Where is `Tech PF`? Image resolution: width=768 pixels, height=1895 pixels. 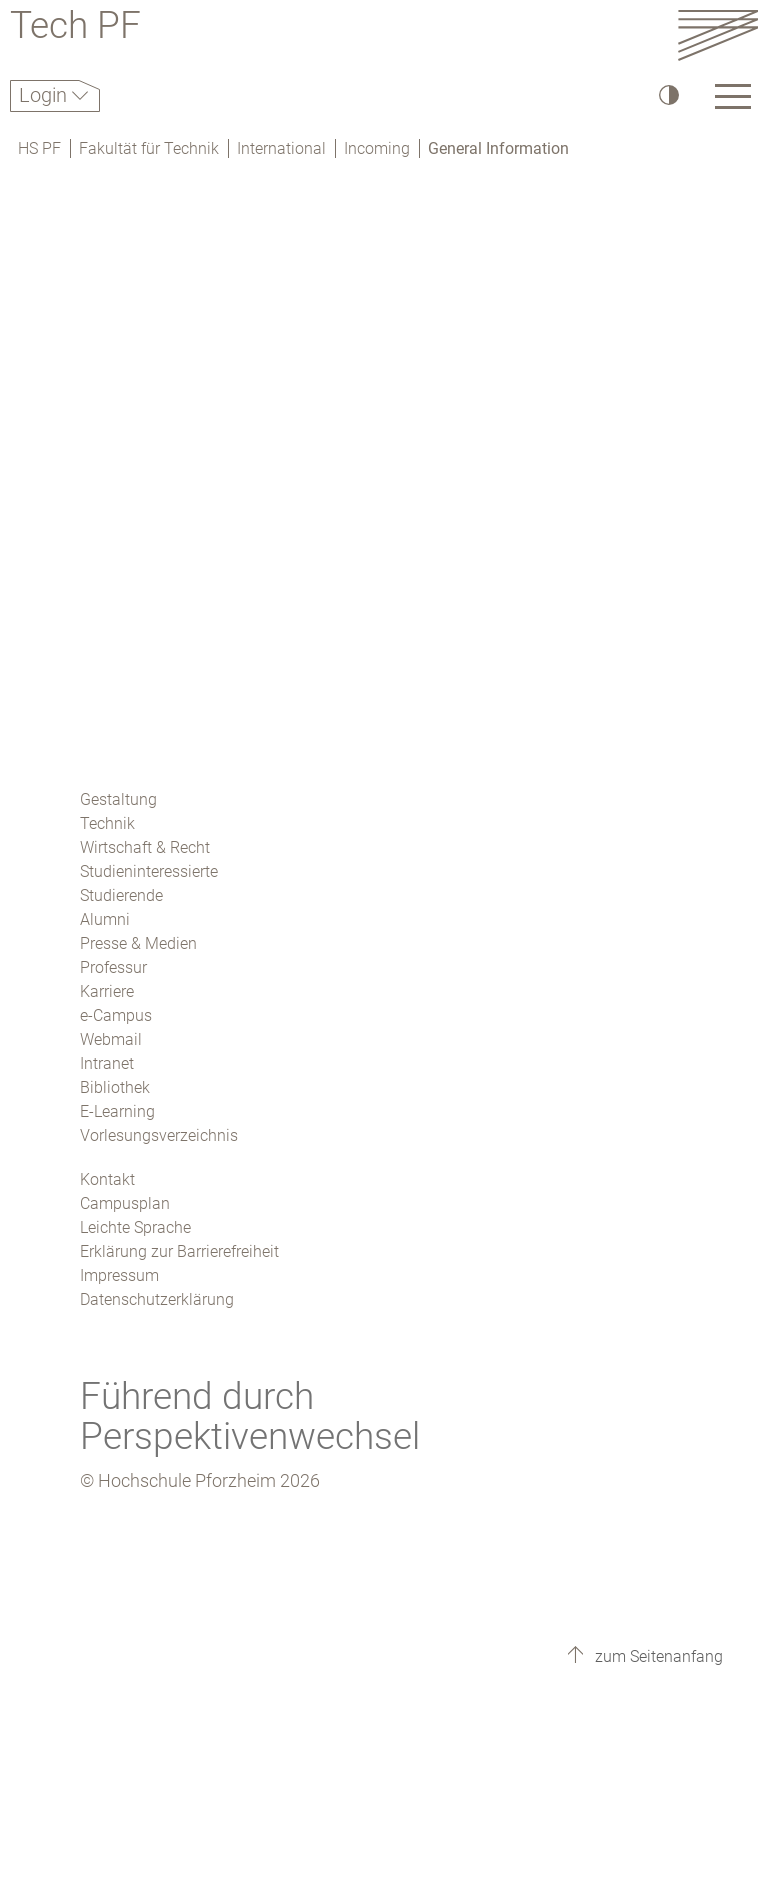
Tech PF is located at coordinates (75, 28).